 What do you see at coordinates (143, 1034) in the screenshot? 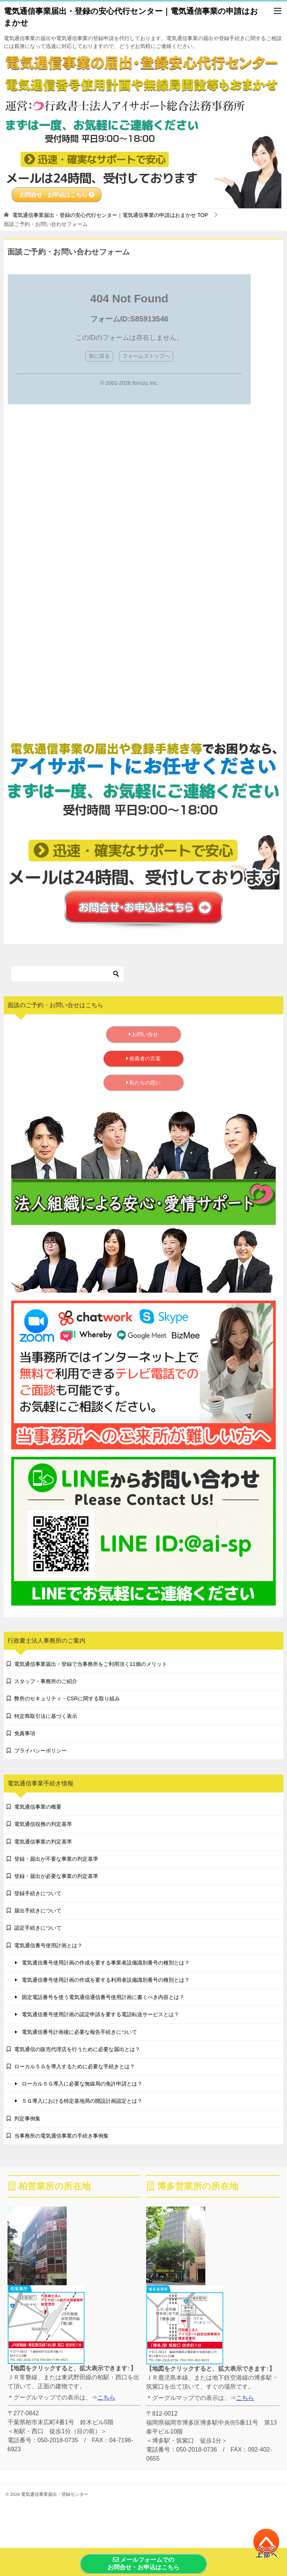
I see `お問い合せ` at bounding box center [143, 1034].